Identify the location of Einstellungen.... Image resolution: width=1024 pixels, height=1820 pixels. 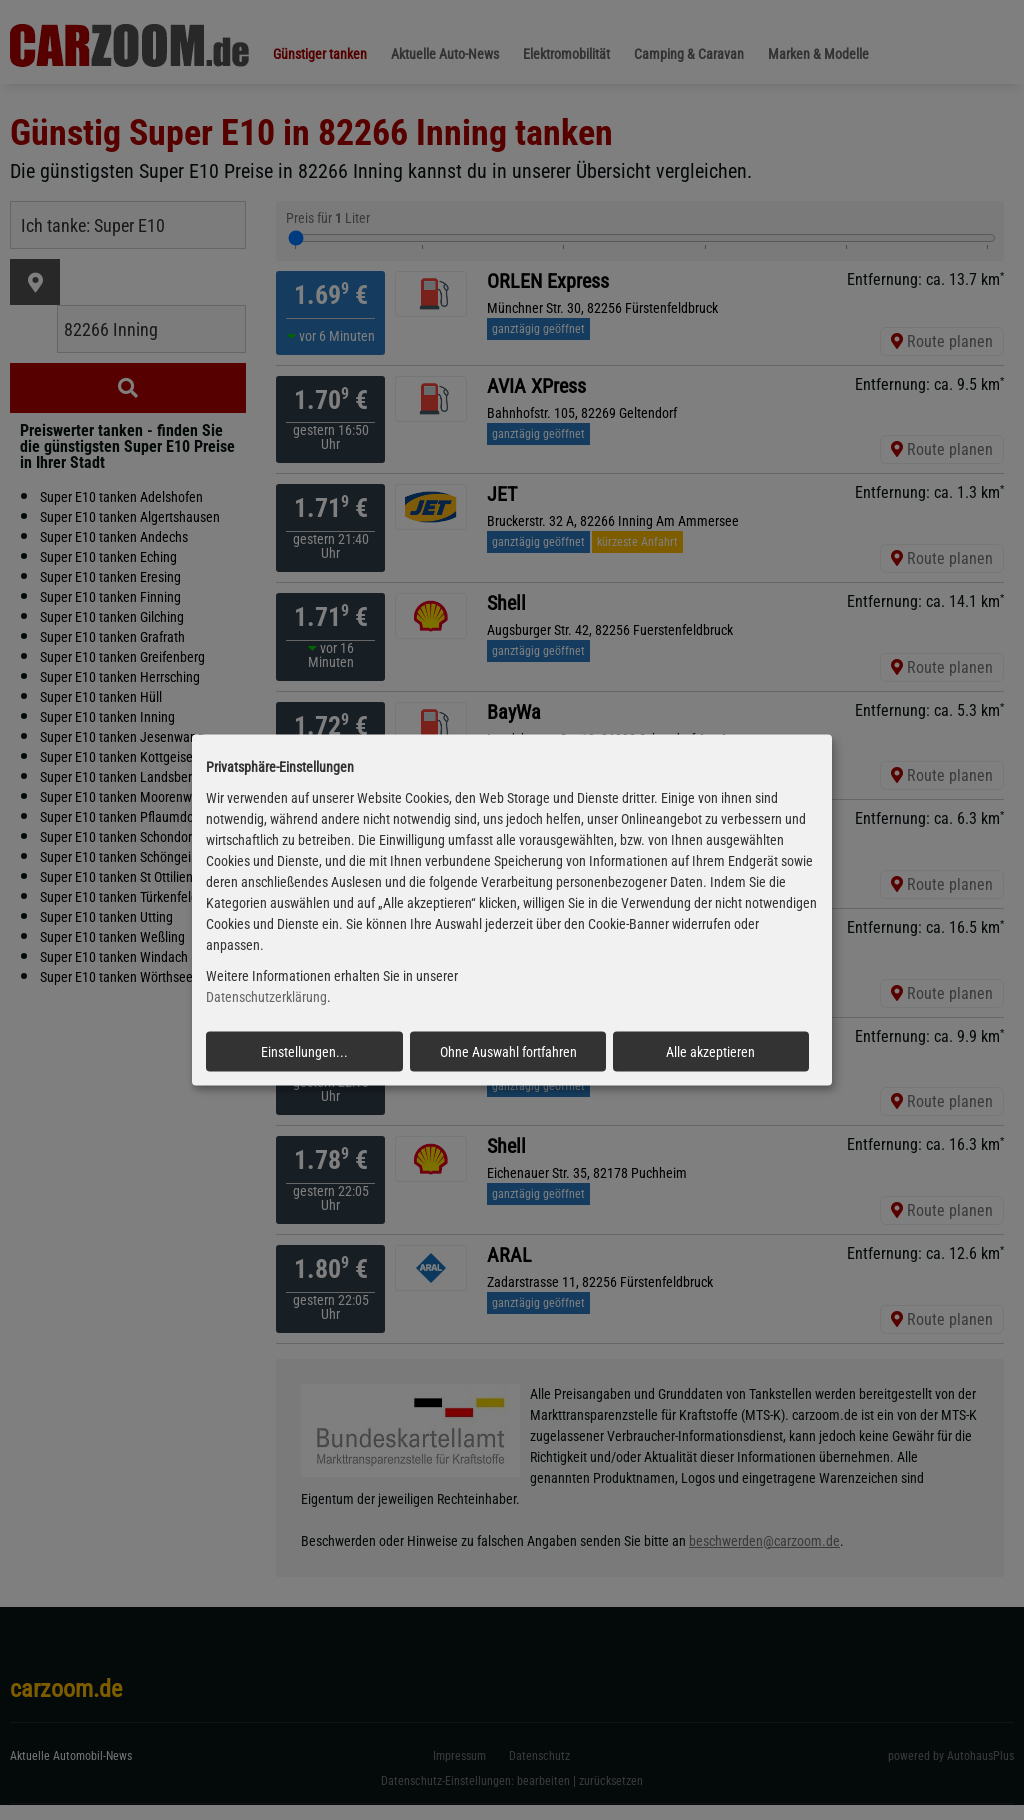
(304, 1051).